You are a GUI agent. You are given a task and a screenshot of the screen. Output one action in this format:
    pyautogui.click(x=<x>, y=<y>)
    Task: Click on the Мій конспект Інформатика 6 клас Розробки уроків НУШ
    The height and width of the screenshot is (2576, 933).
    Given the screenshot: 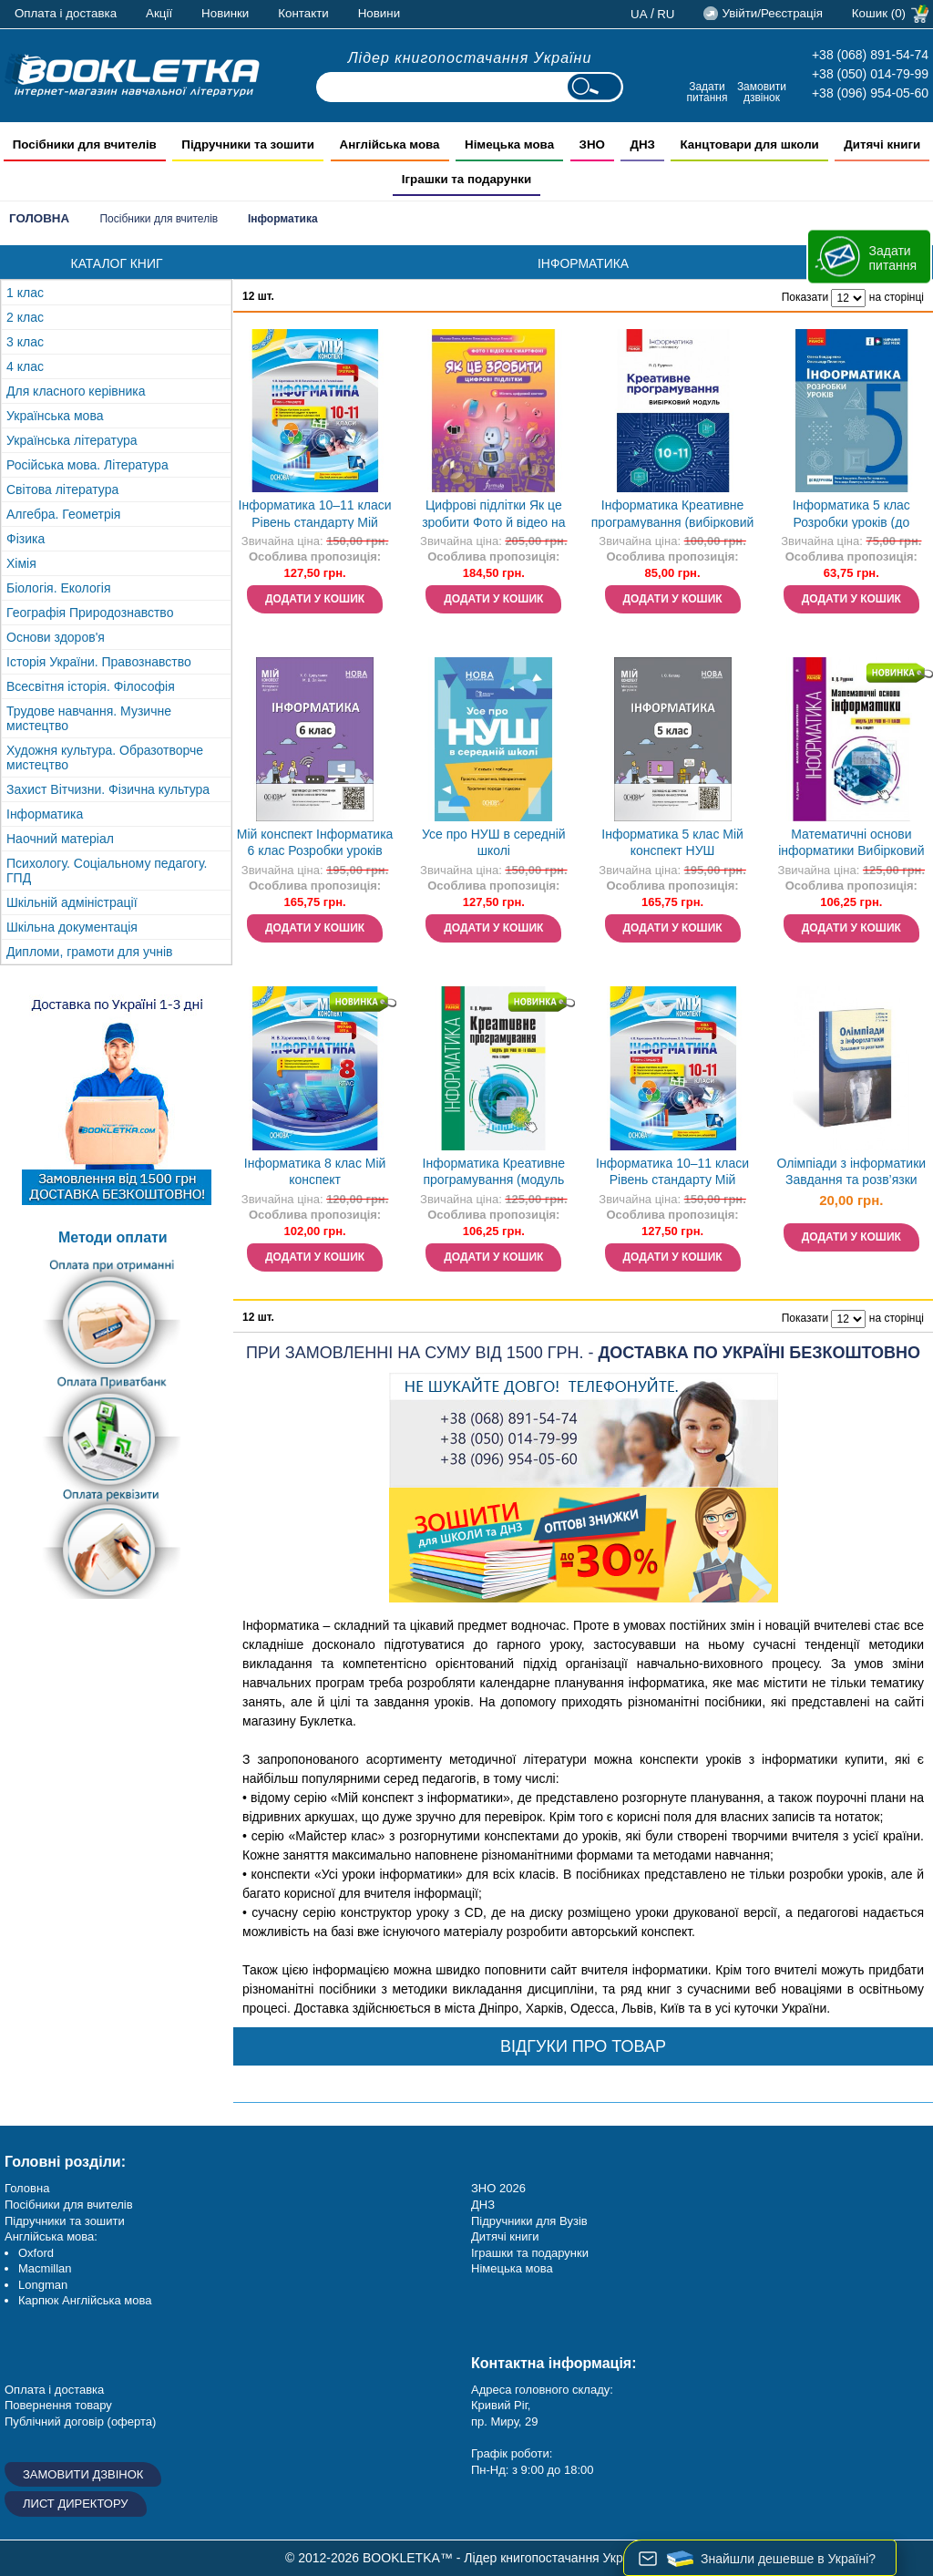 What is the action you would take?
    pyautogui.click(x=315, y=844)
    